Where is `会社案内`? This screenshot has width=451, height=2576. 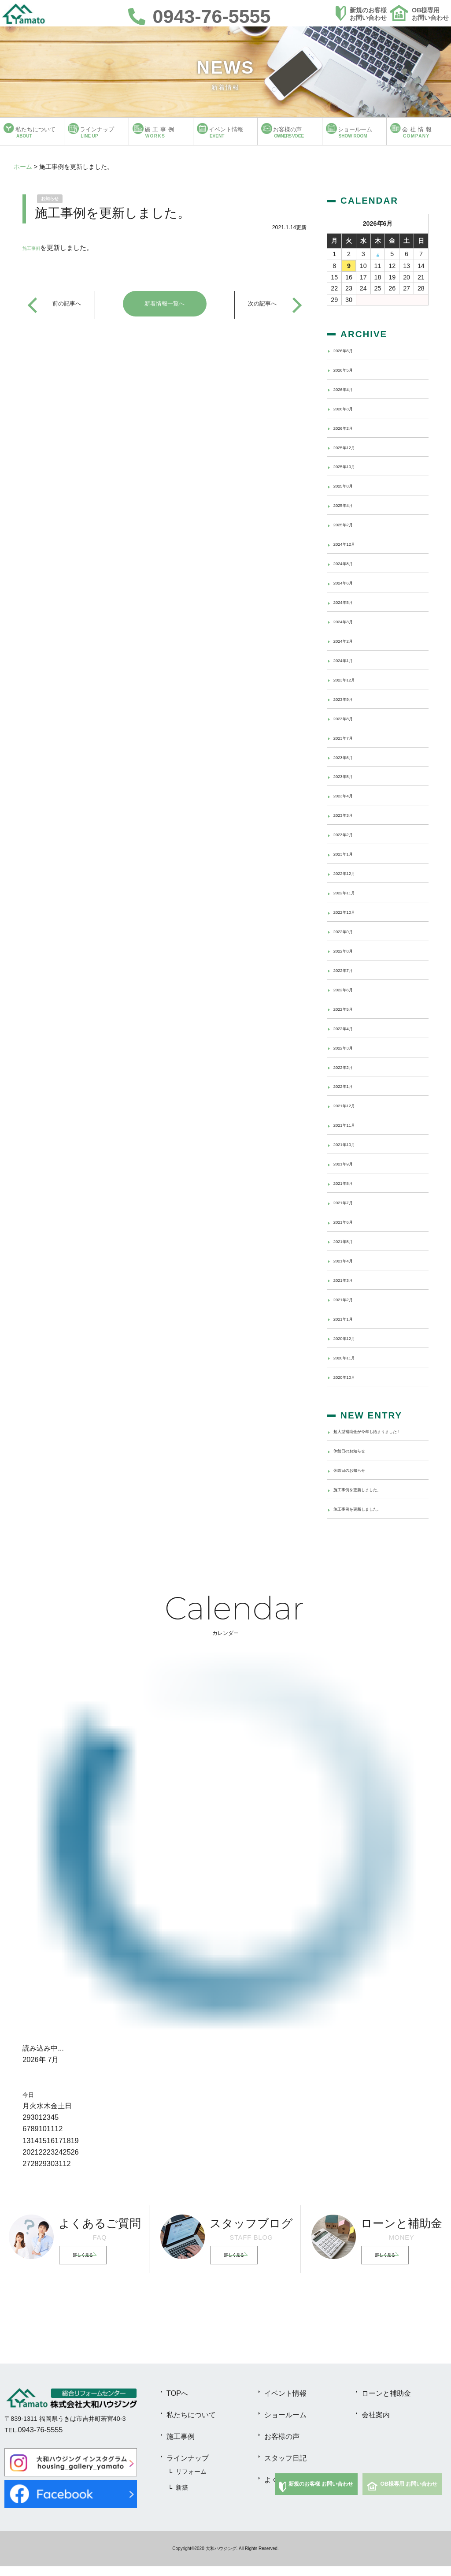 会社案内 is located at coordinates (376, 2425).